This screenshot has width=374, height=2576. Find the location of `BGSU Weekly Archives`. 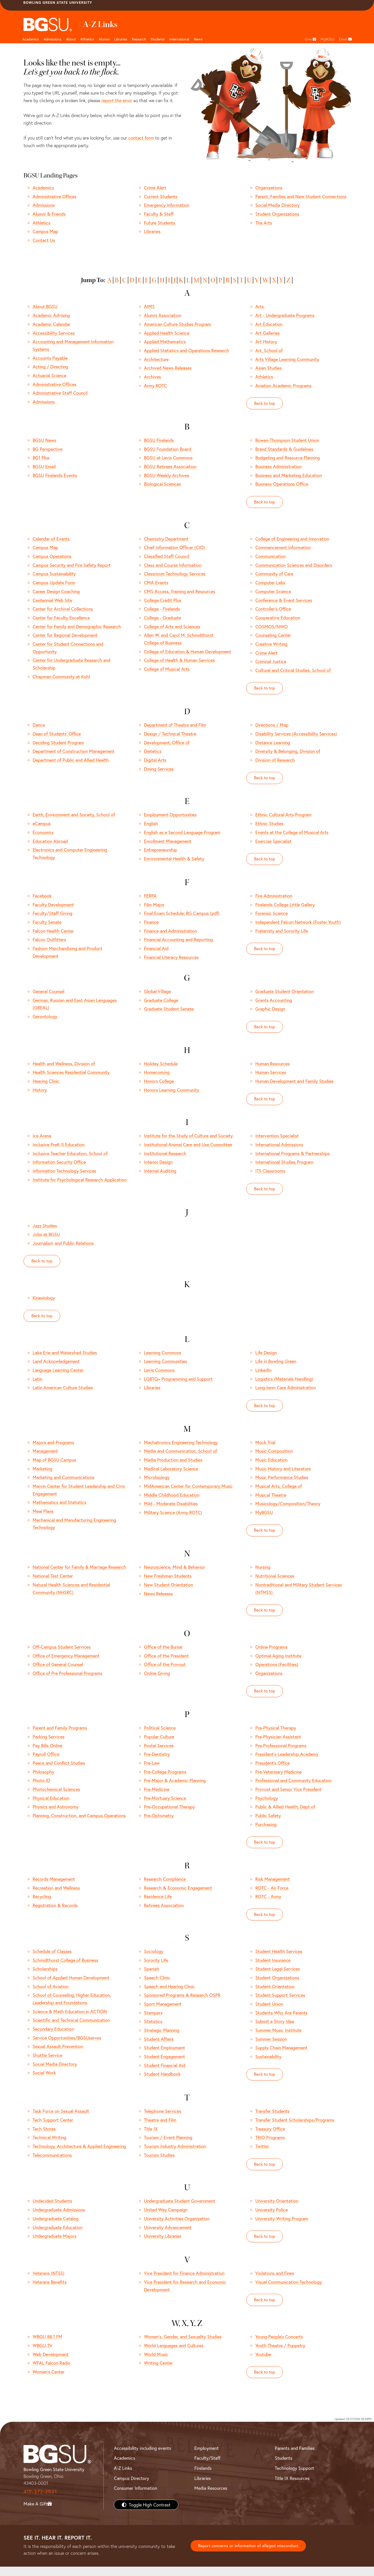

BGSU Weekly Archives is located at coordinates (166, 476).